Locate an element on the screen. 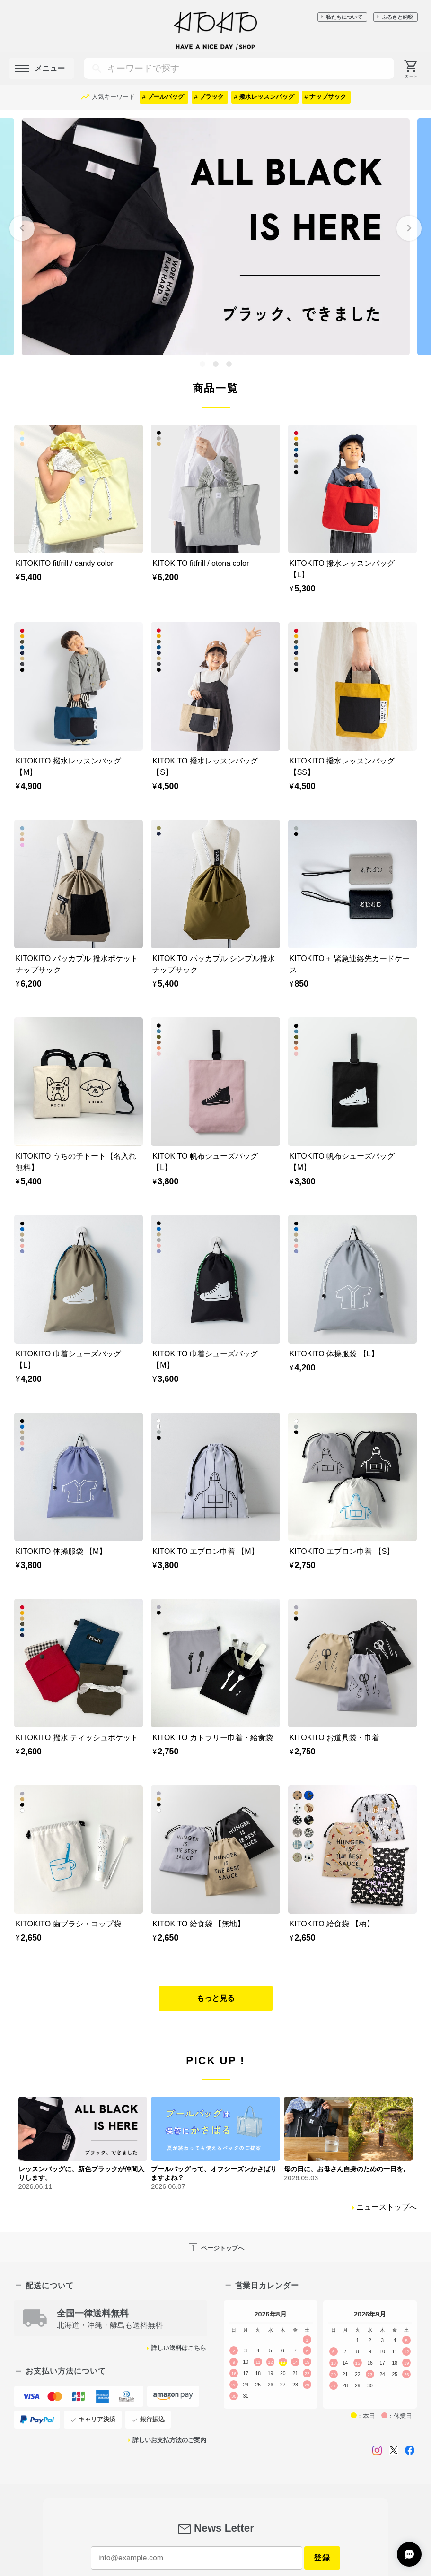  プールバッグ is located at coordinates (165, 96).